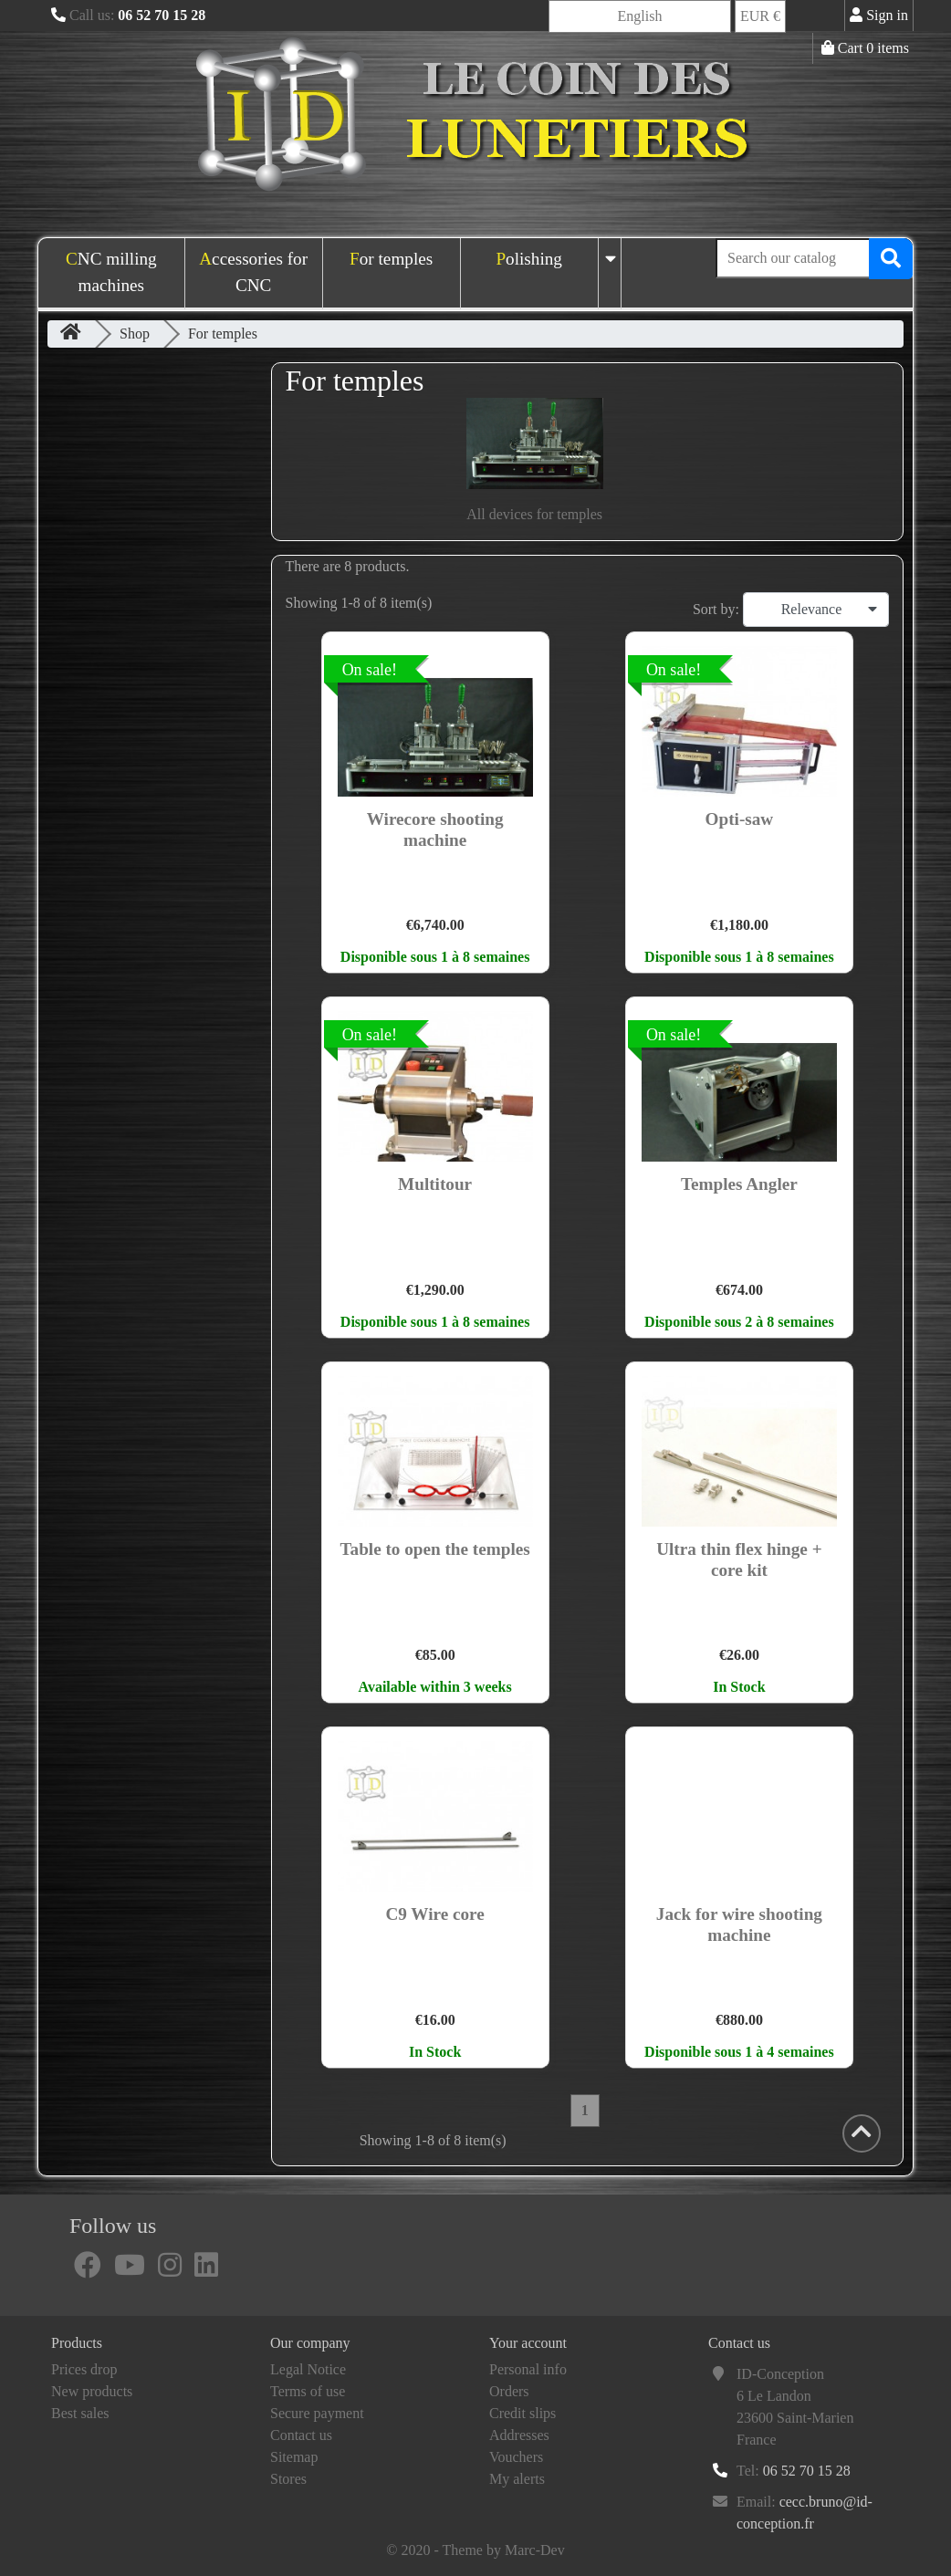 The width and height of the screenshot is (951, 2576). What do you see at coordinates (91, 2391) in the screenshot?
I see `New products` at bounding box center [91, 2391].